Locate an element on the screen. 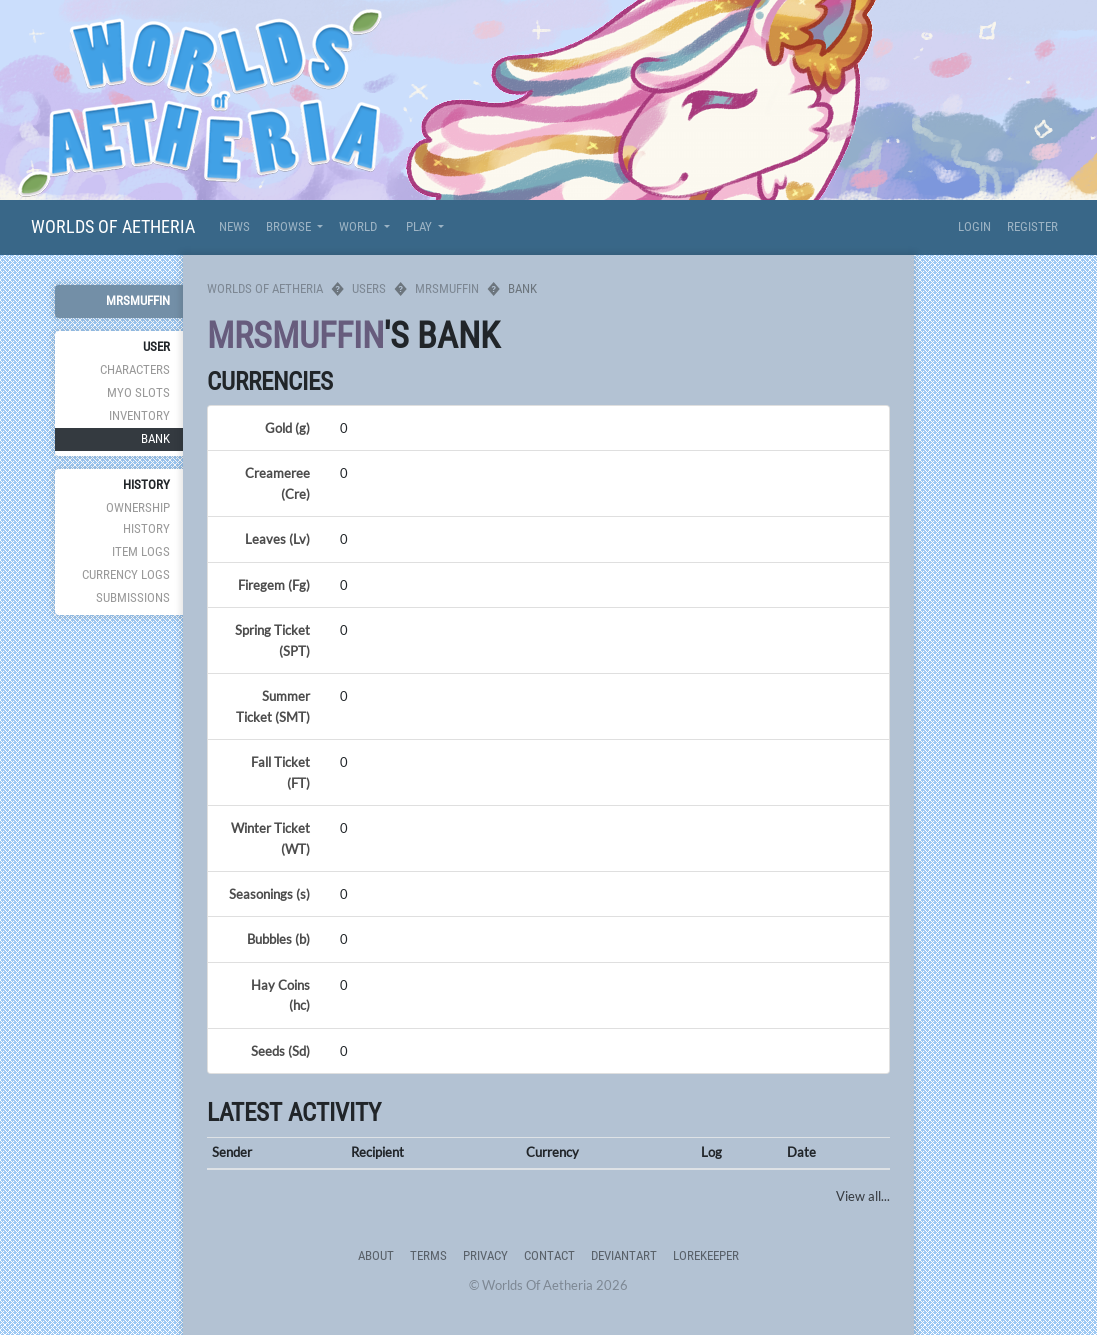 Image resolution: width=1097 pixels, height=1335 pixels. Mrsmuffin is located at coordinates (138, 300).